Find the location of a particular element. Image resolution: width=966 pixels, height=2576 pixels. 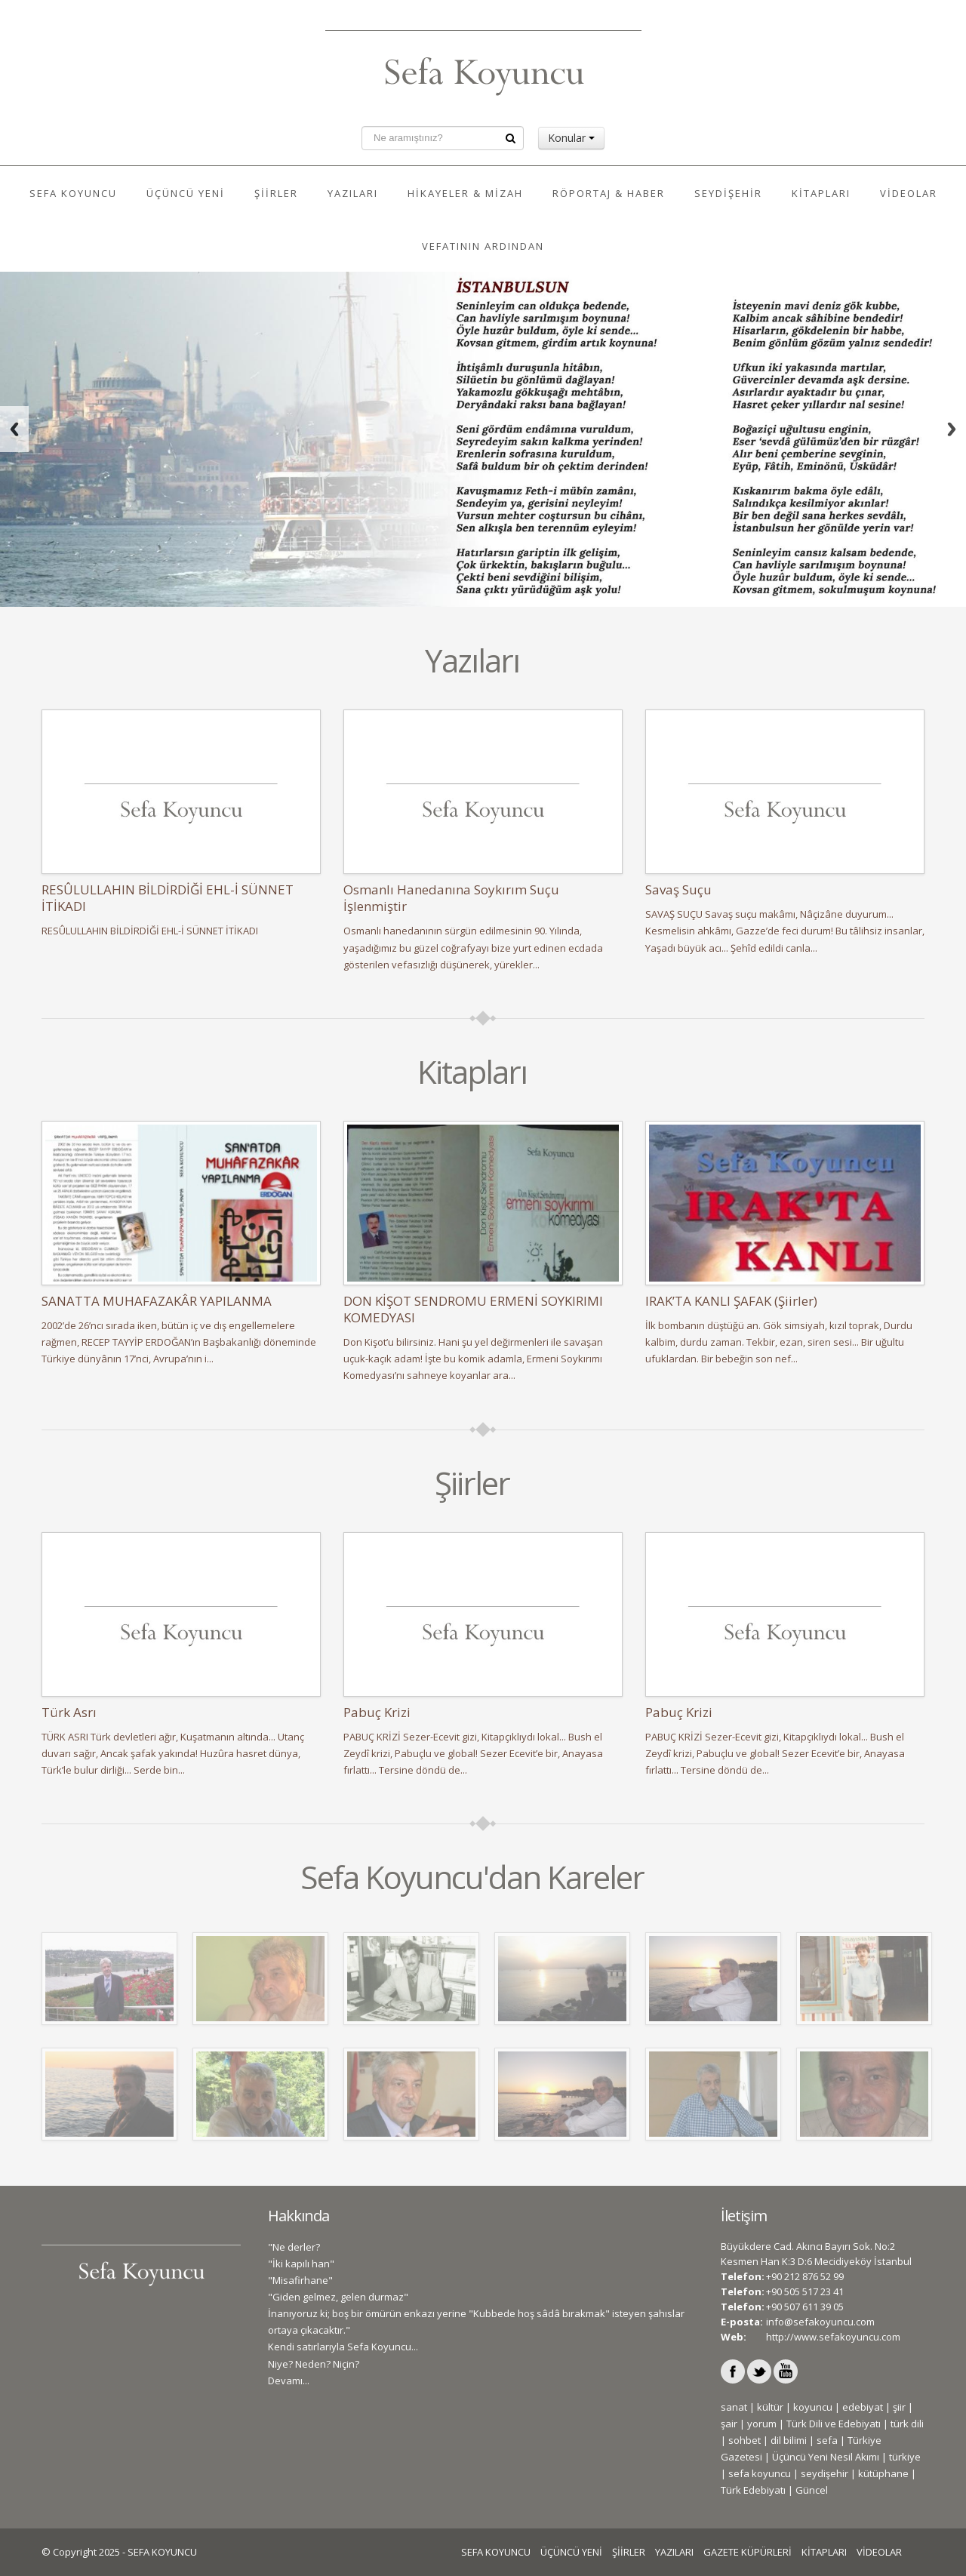

Üçüncü Yeni Nesil Akımı is located at coordinates (825, 2457).